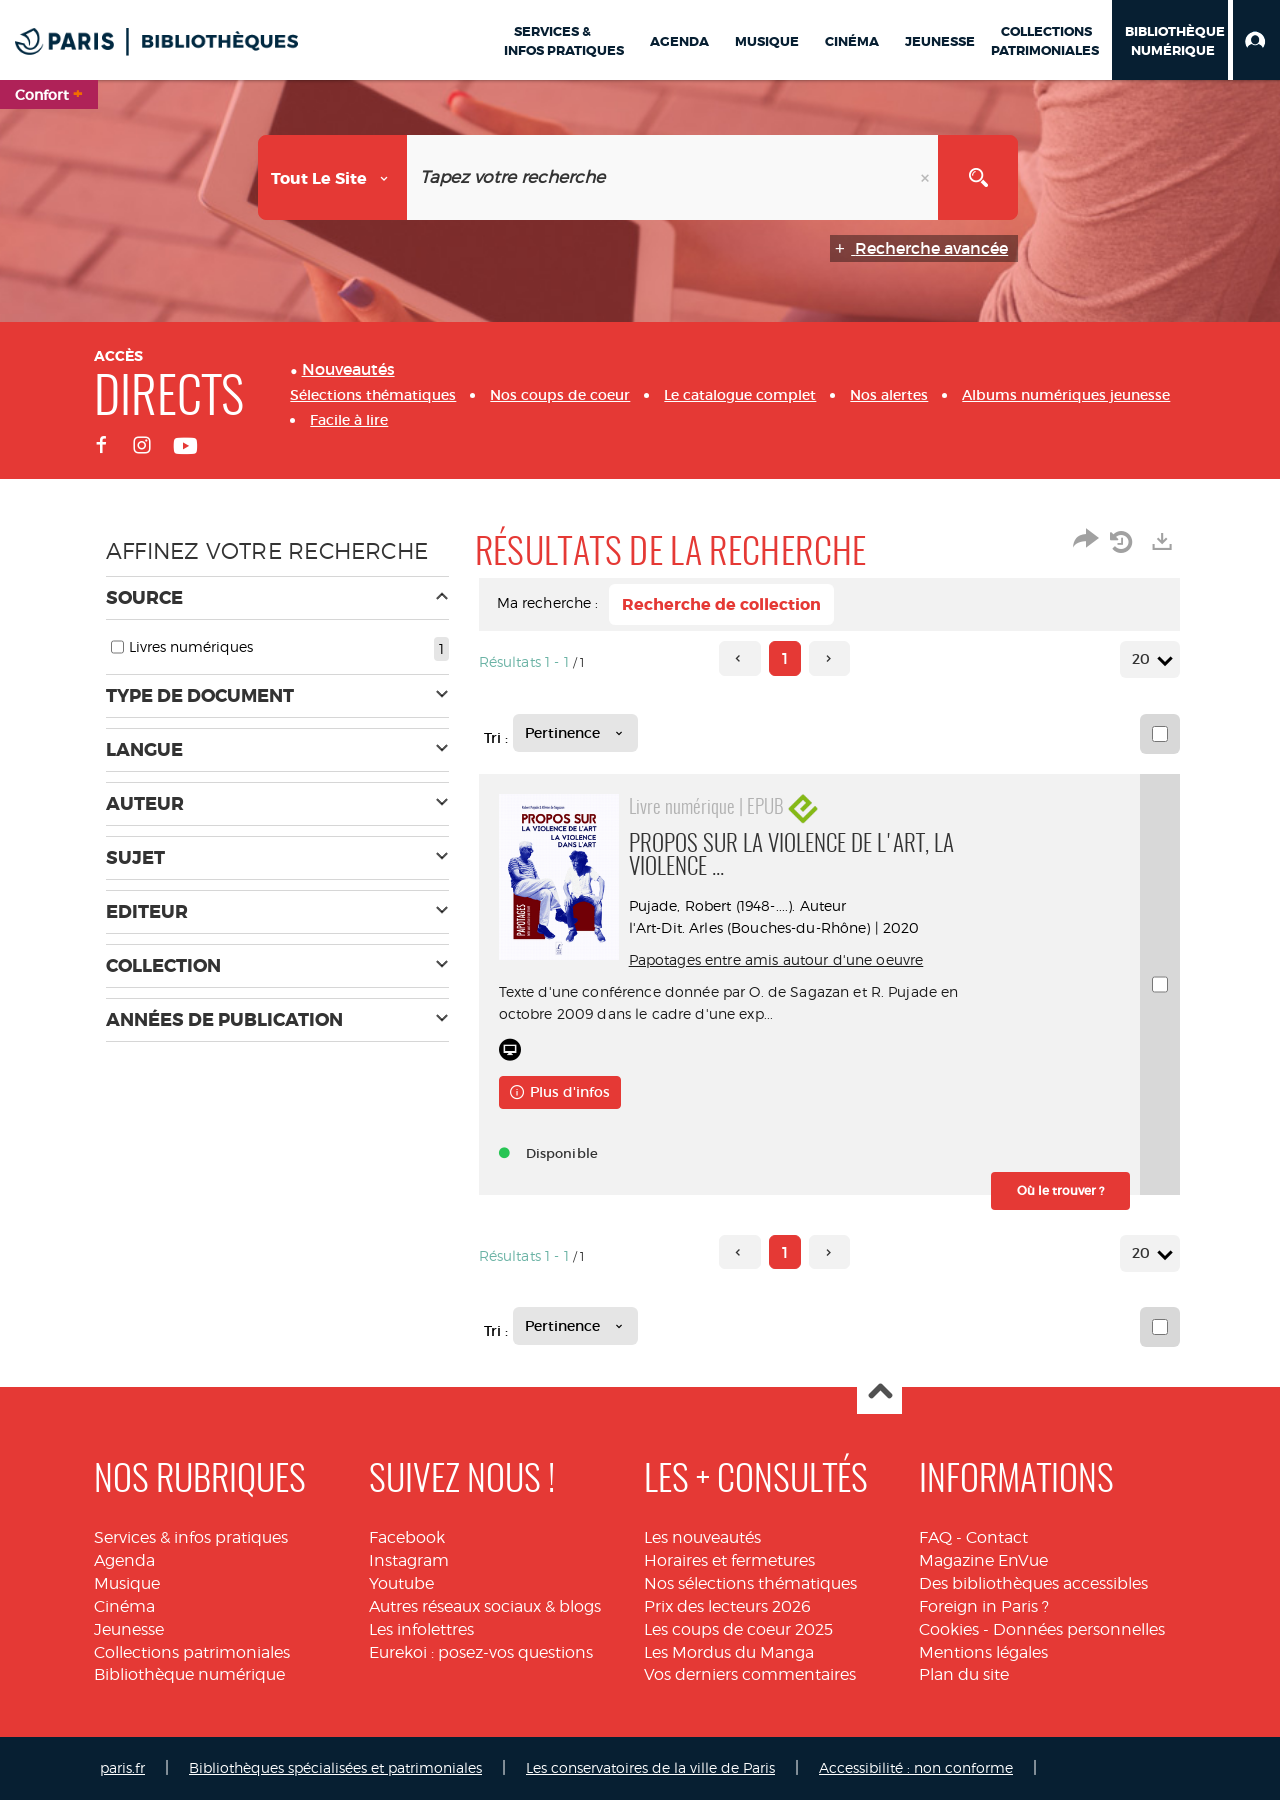 Image resolution: width=1280 pixels, height=1800 pixels. Describe the element at coordinates (702, 1537) in the screenshot. I see `Les nouveautés` at that location.